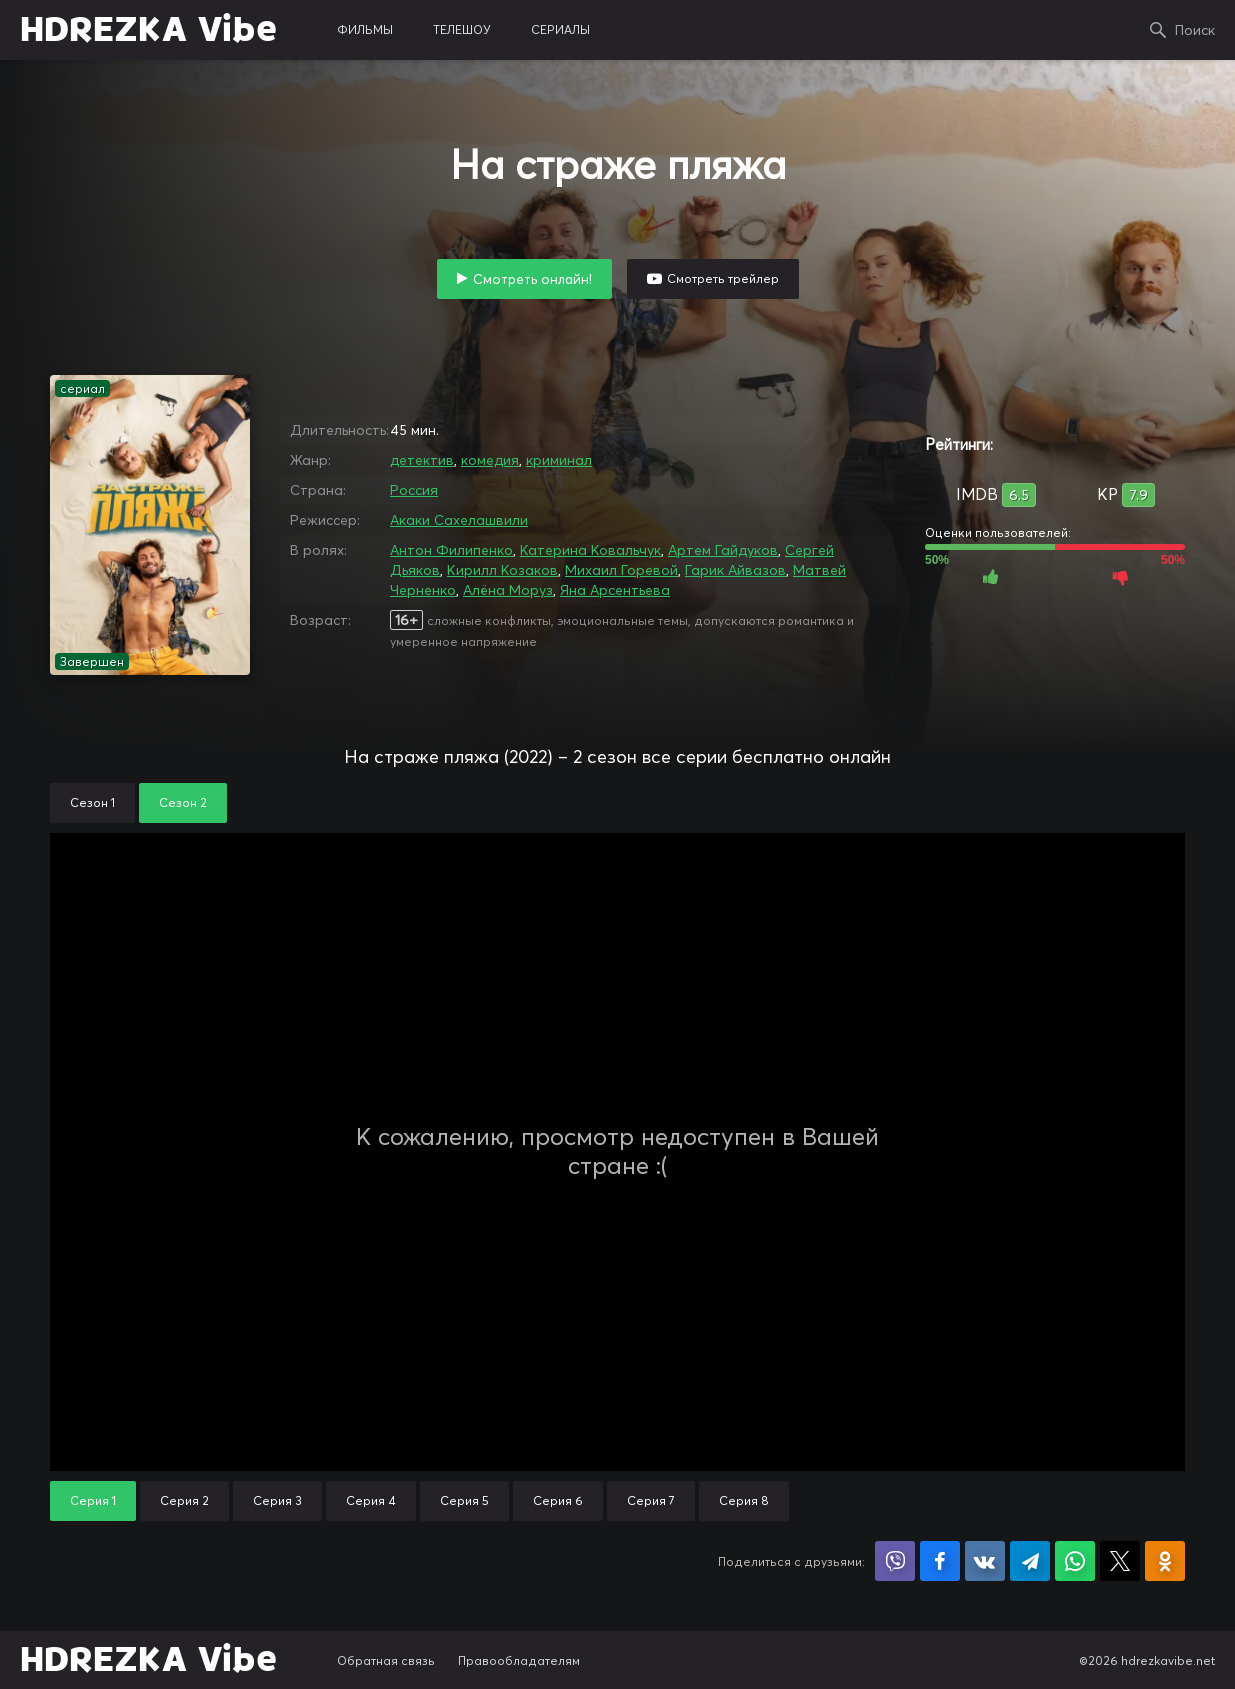  I want to click on Серия 5, so click(464, 1500).